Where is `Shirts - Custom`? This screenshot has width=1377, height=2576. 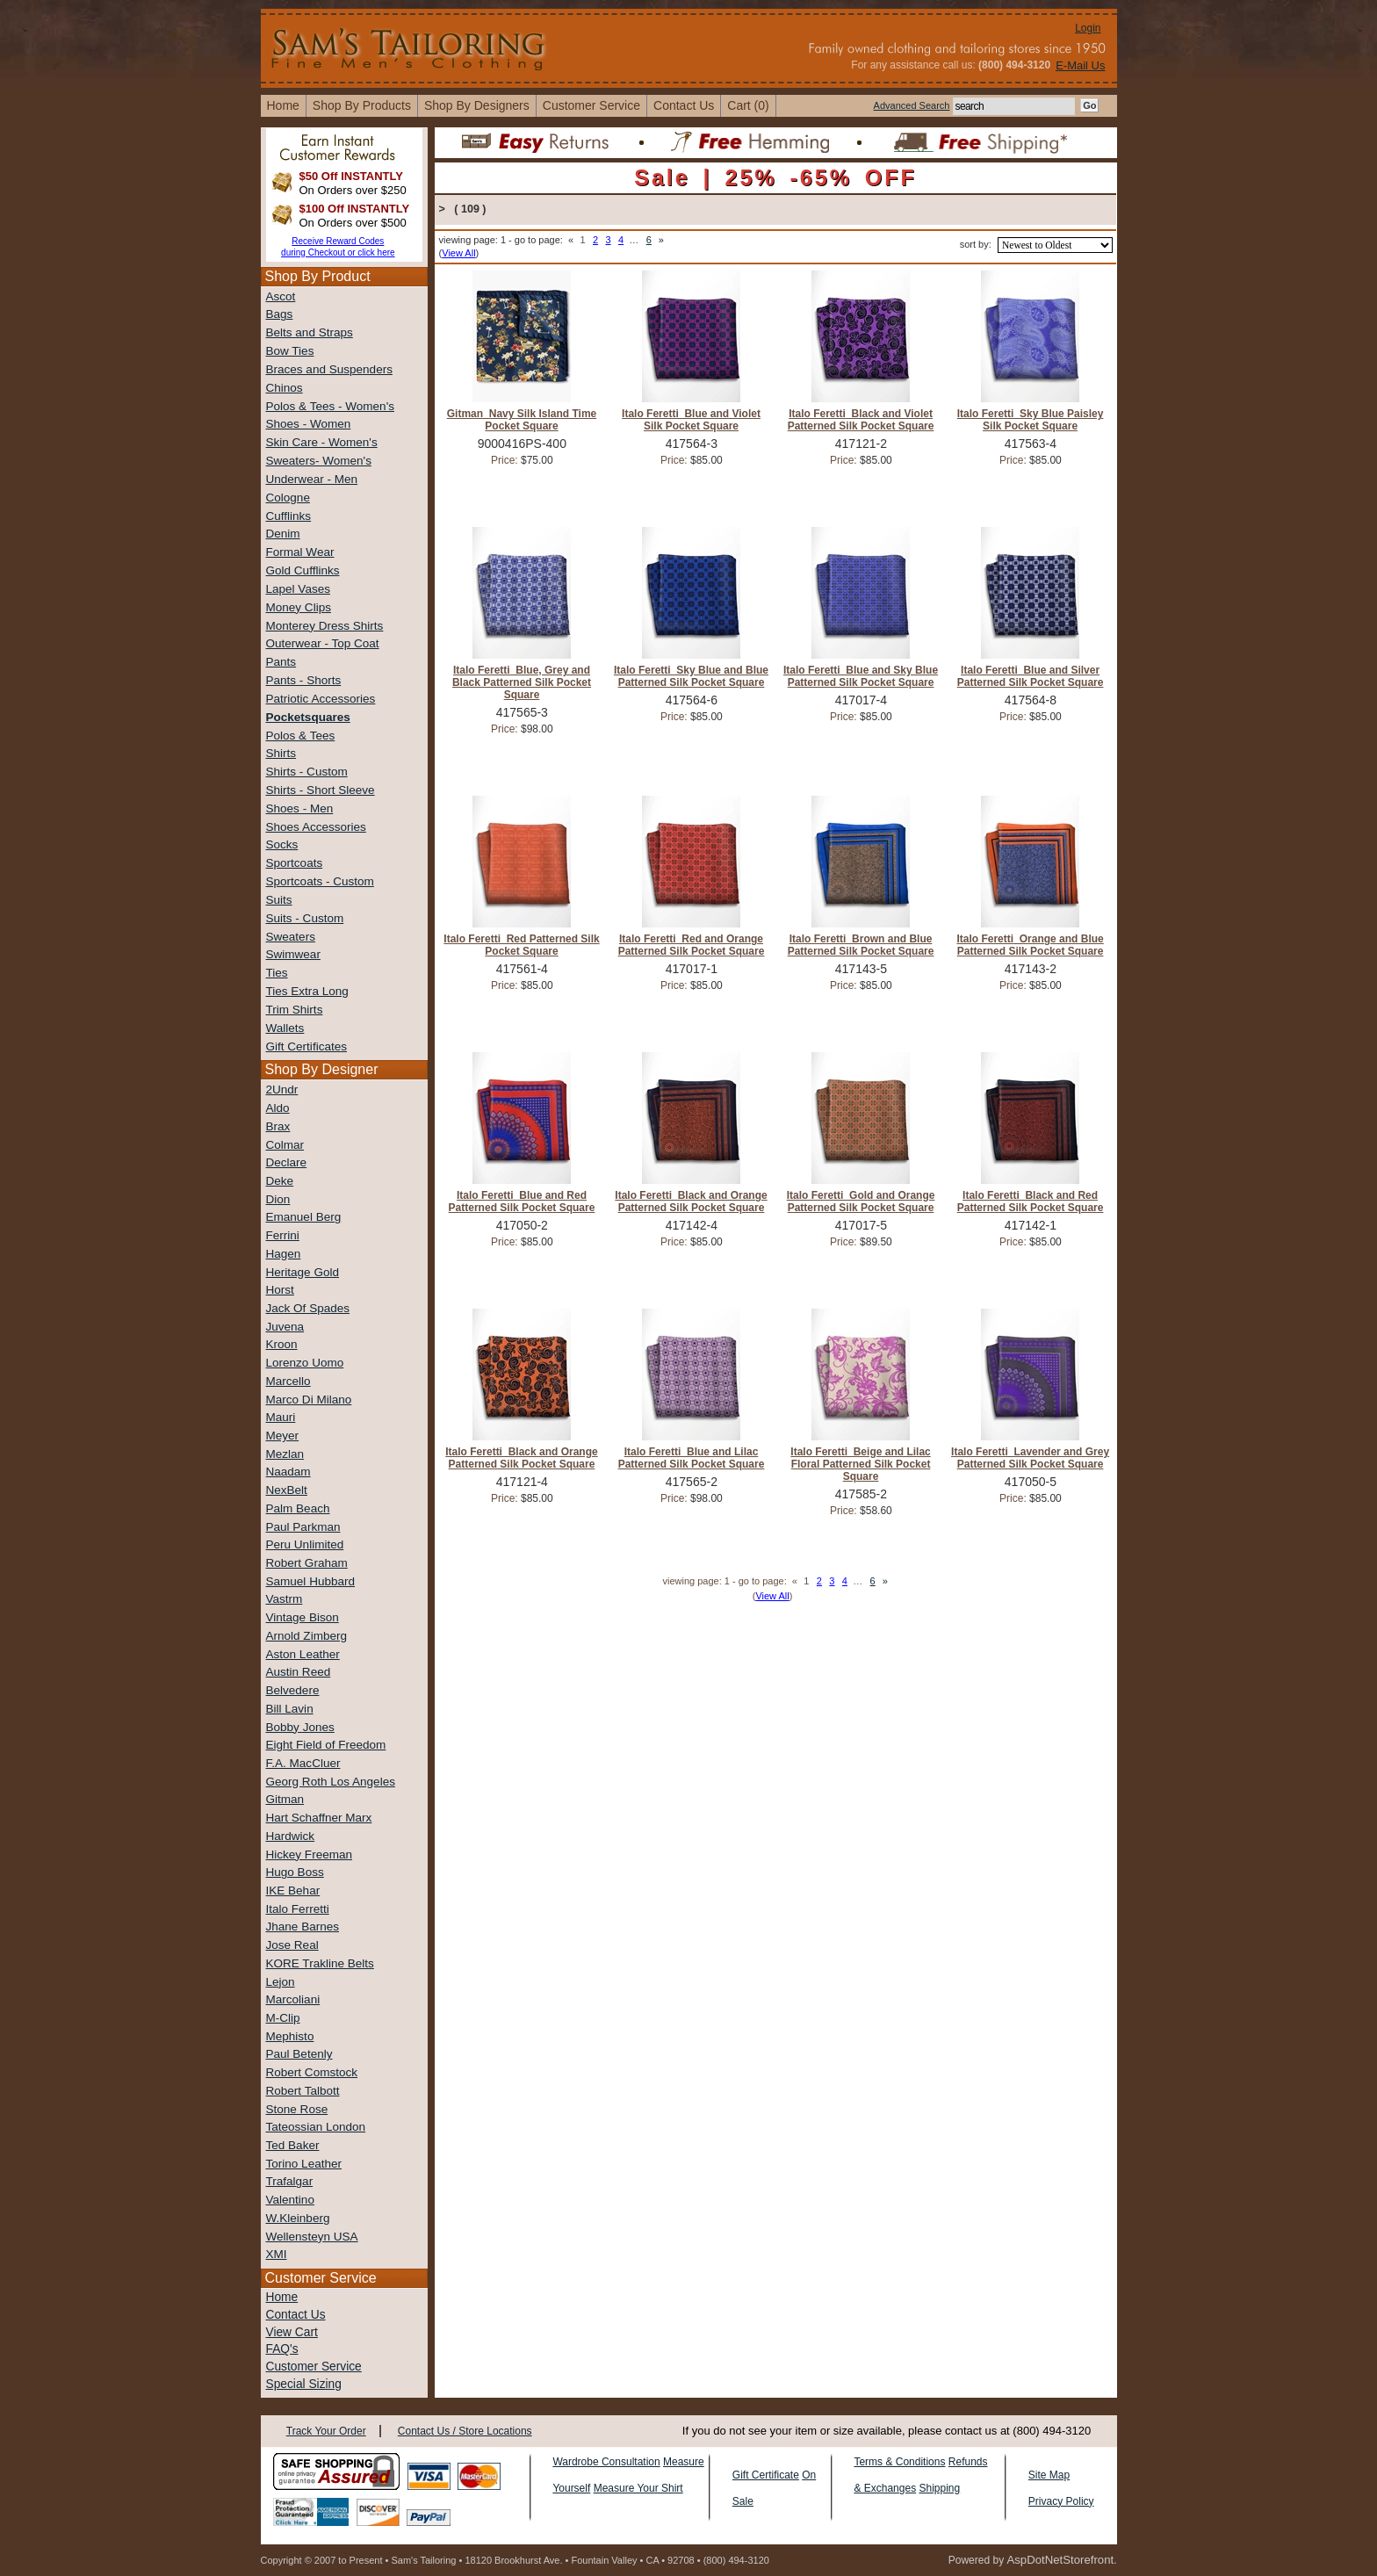 Shirts - Custom is located at coordinates (307, 771).